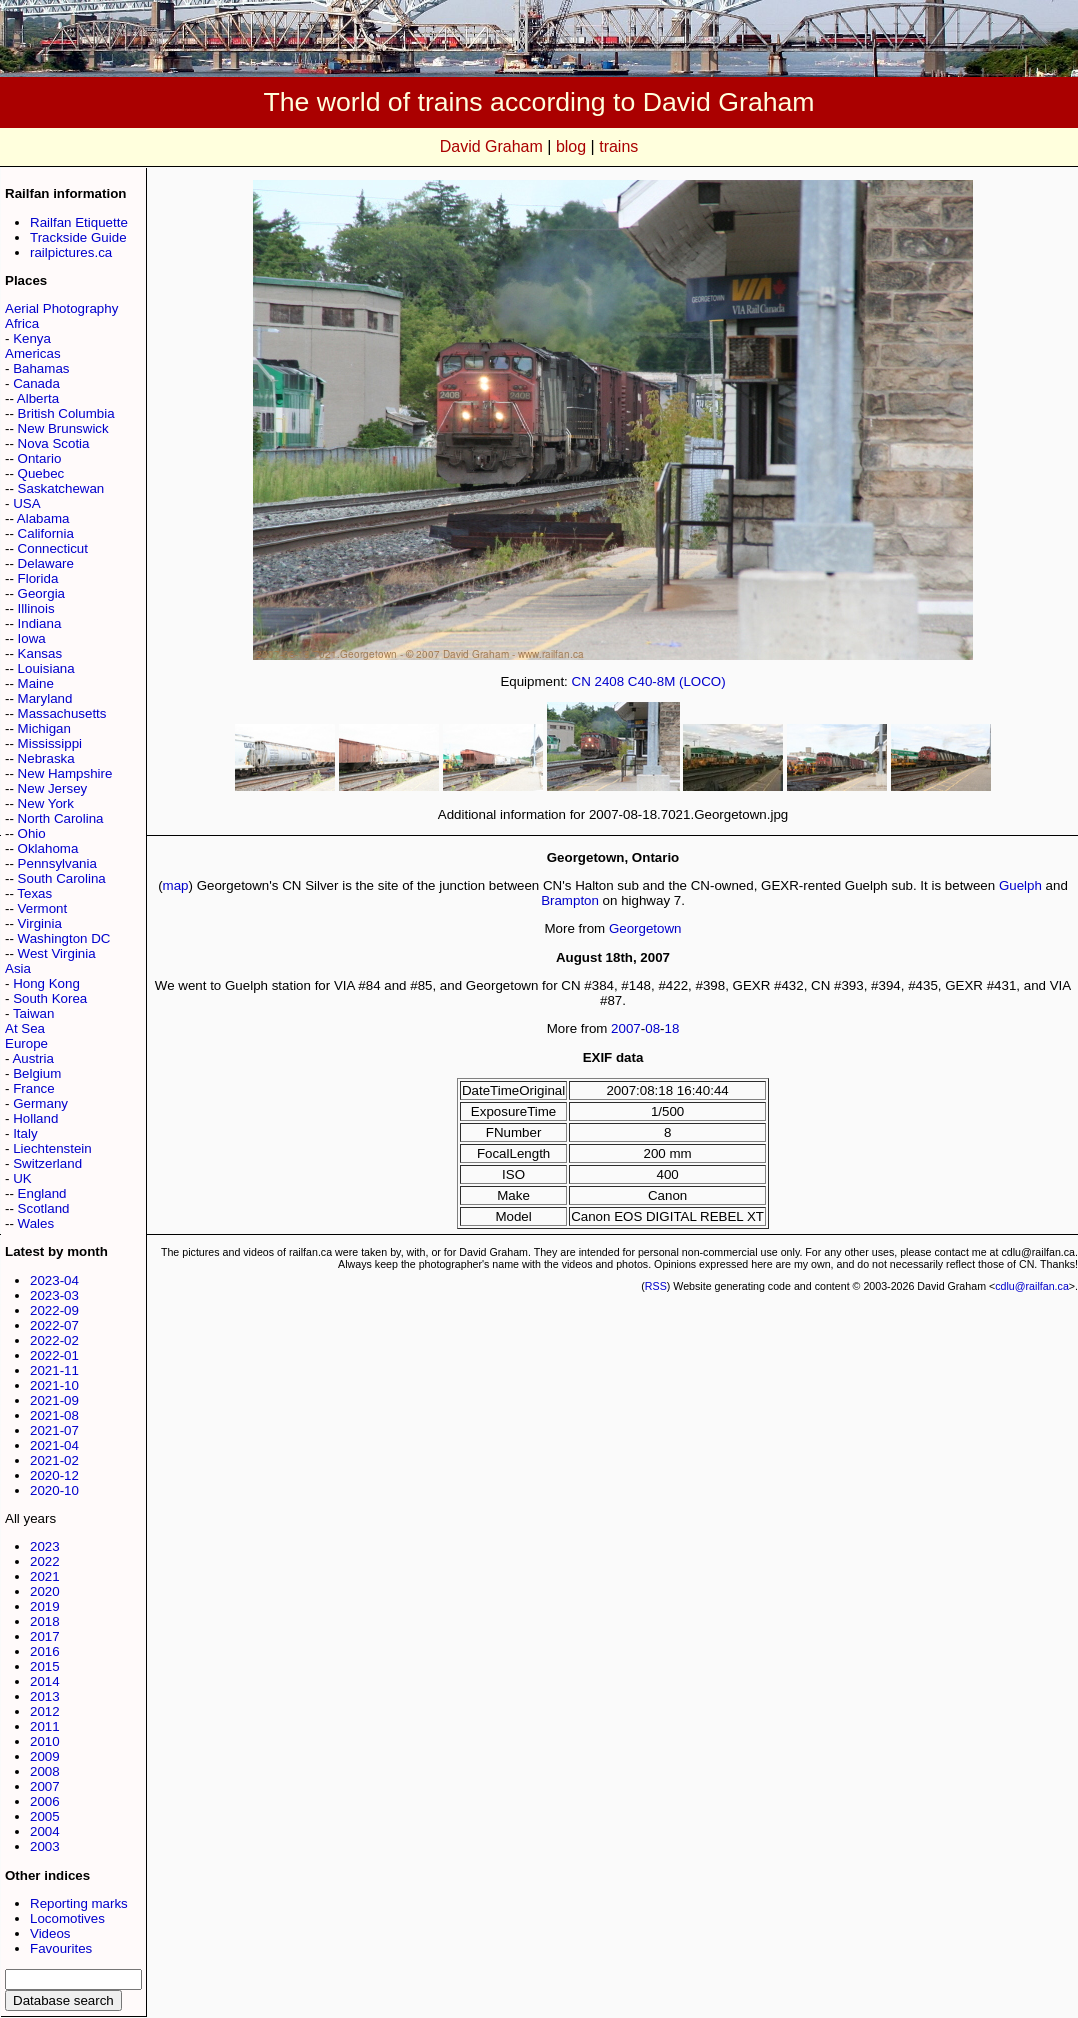  I want to click on Africa, so click(22, 323).